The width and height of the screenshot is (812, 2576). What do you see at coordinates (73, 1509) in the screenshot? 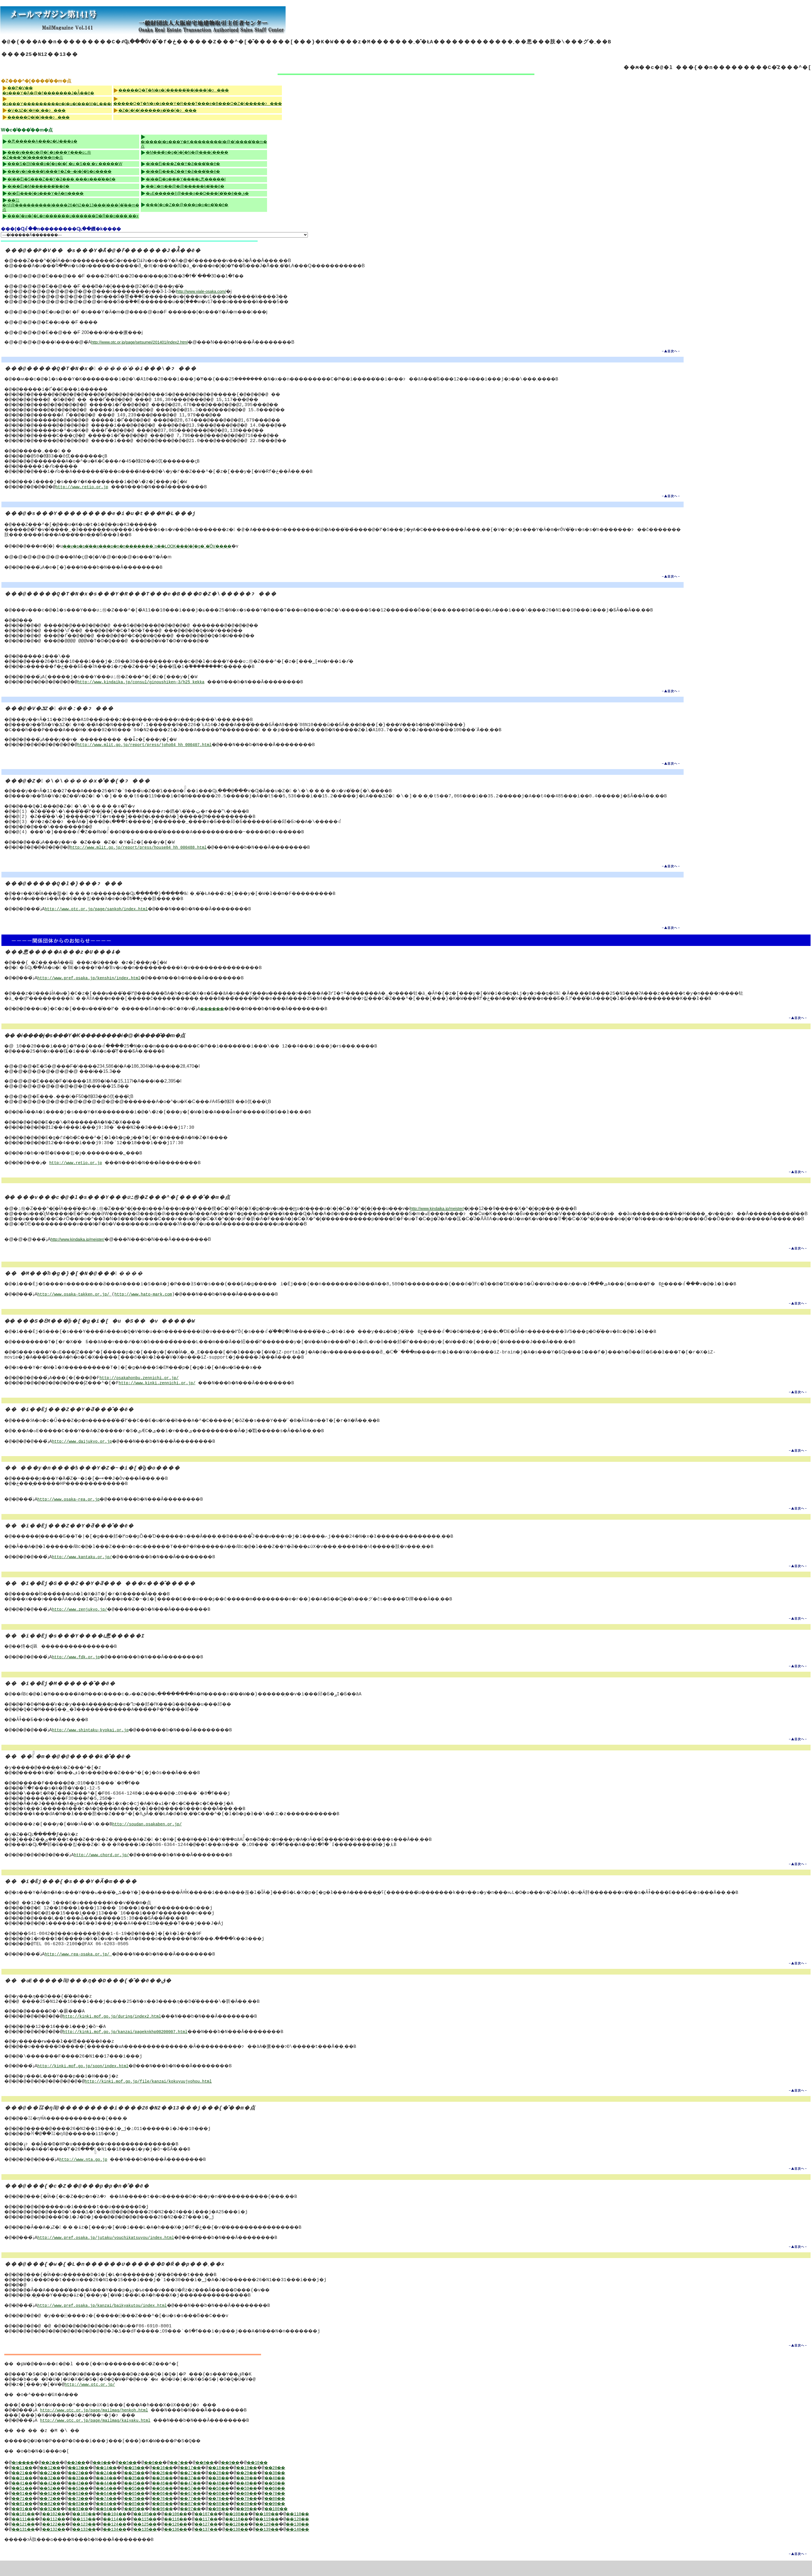
I see `http://www.osaka-rea.or.jp` at bounding box center [73, 1509].